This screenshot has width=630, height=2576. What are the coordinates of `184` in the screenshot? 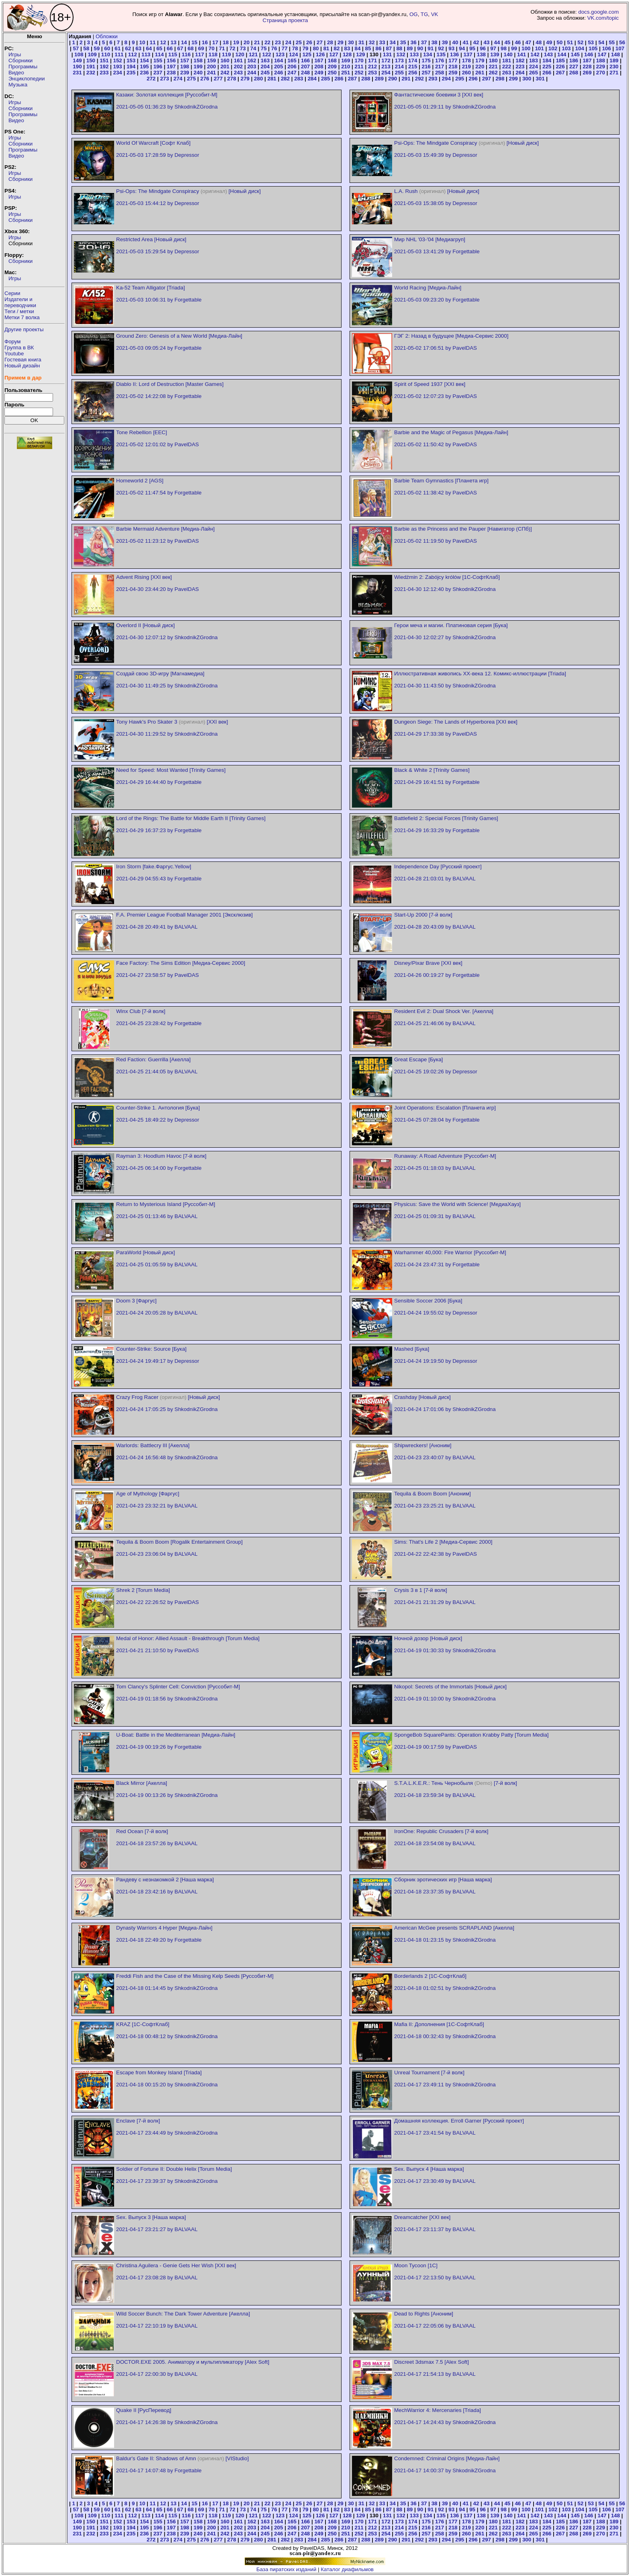 It's located at (546, 60).